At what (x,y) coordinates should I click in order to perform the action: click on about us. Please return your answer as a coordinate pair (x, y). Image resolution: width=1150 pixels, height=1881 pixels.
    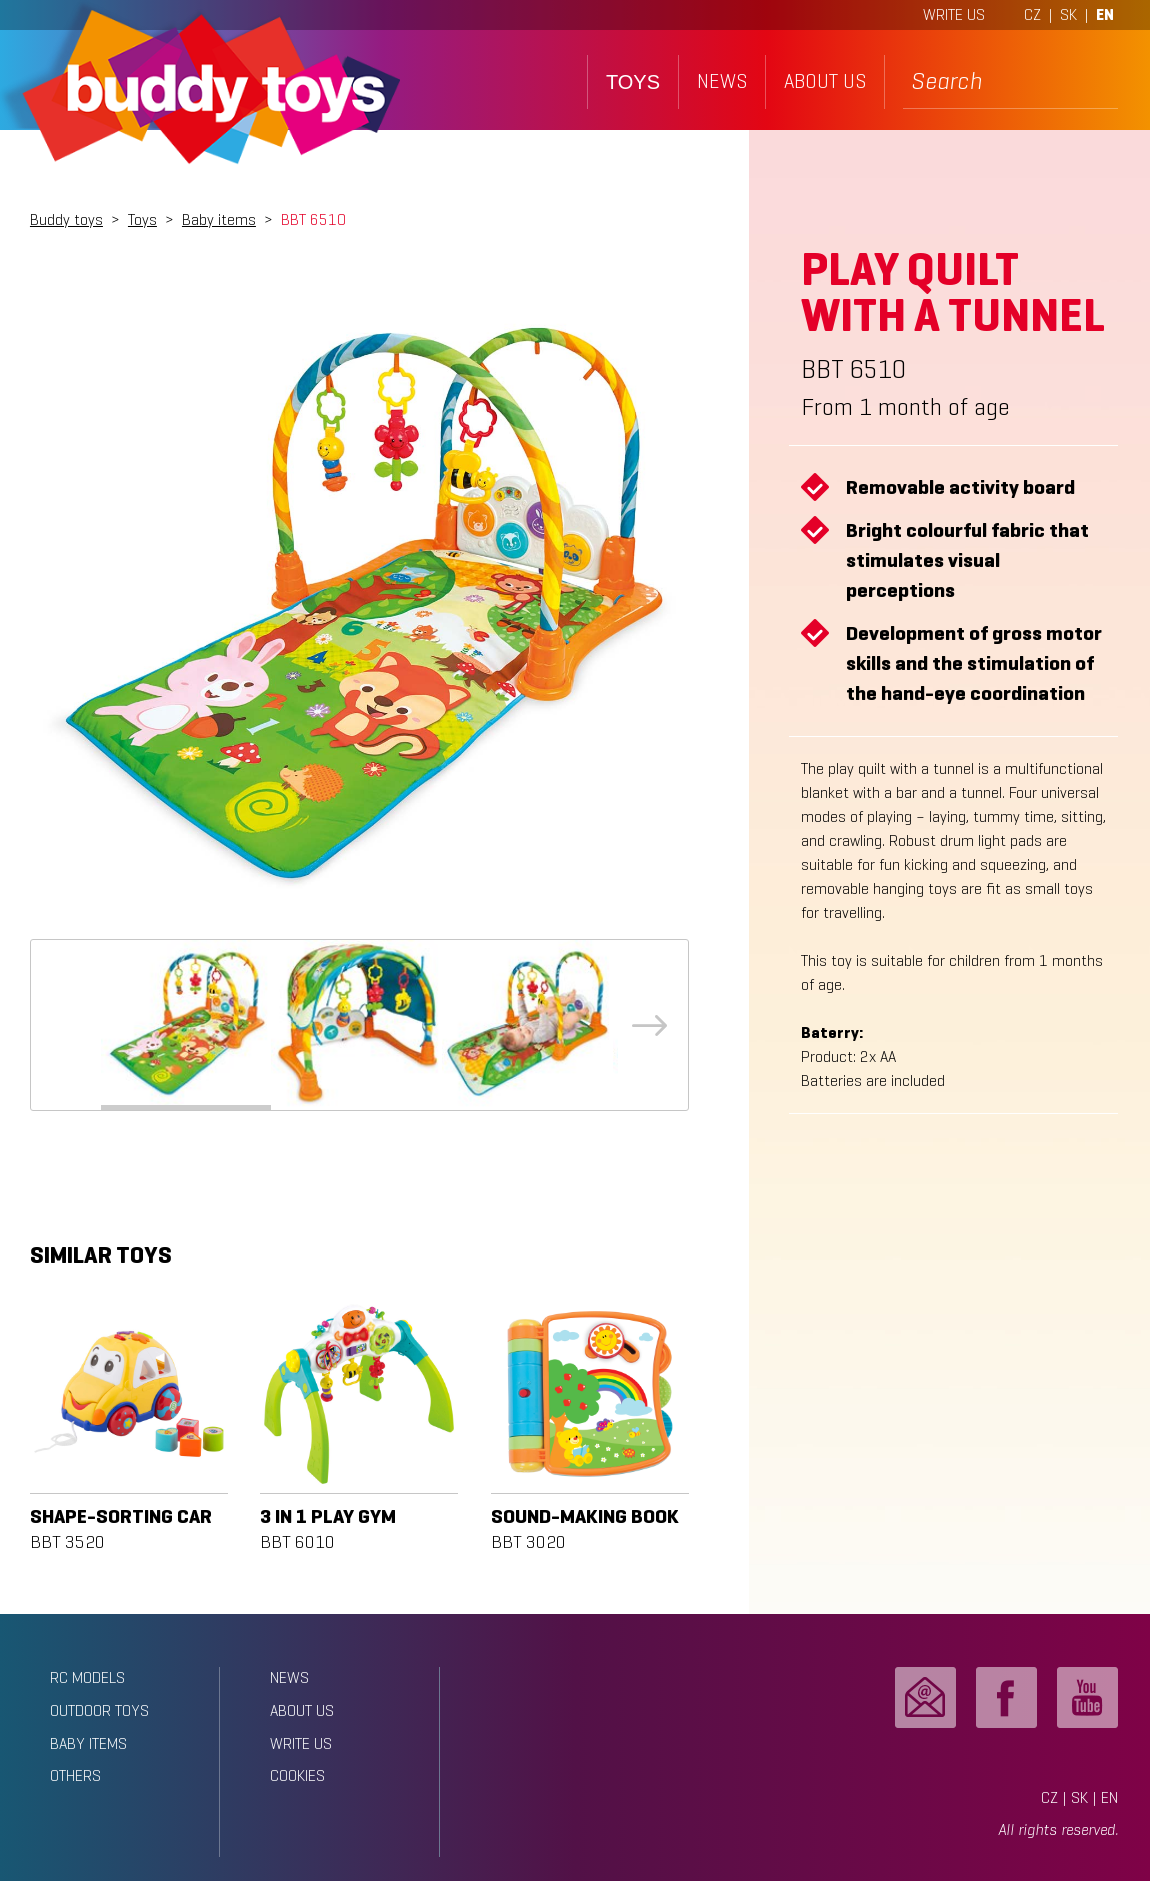
    Looking at the image, I should click on (825, 81).